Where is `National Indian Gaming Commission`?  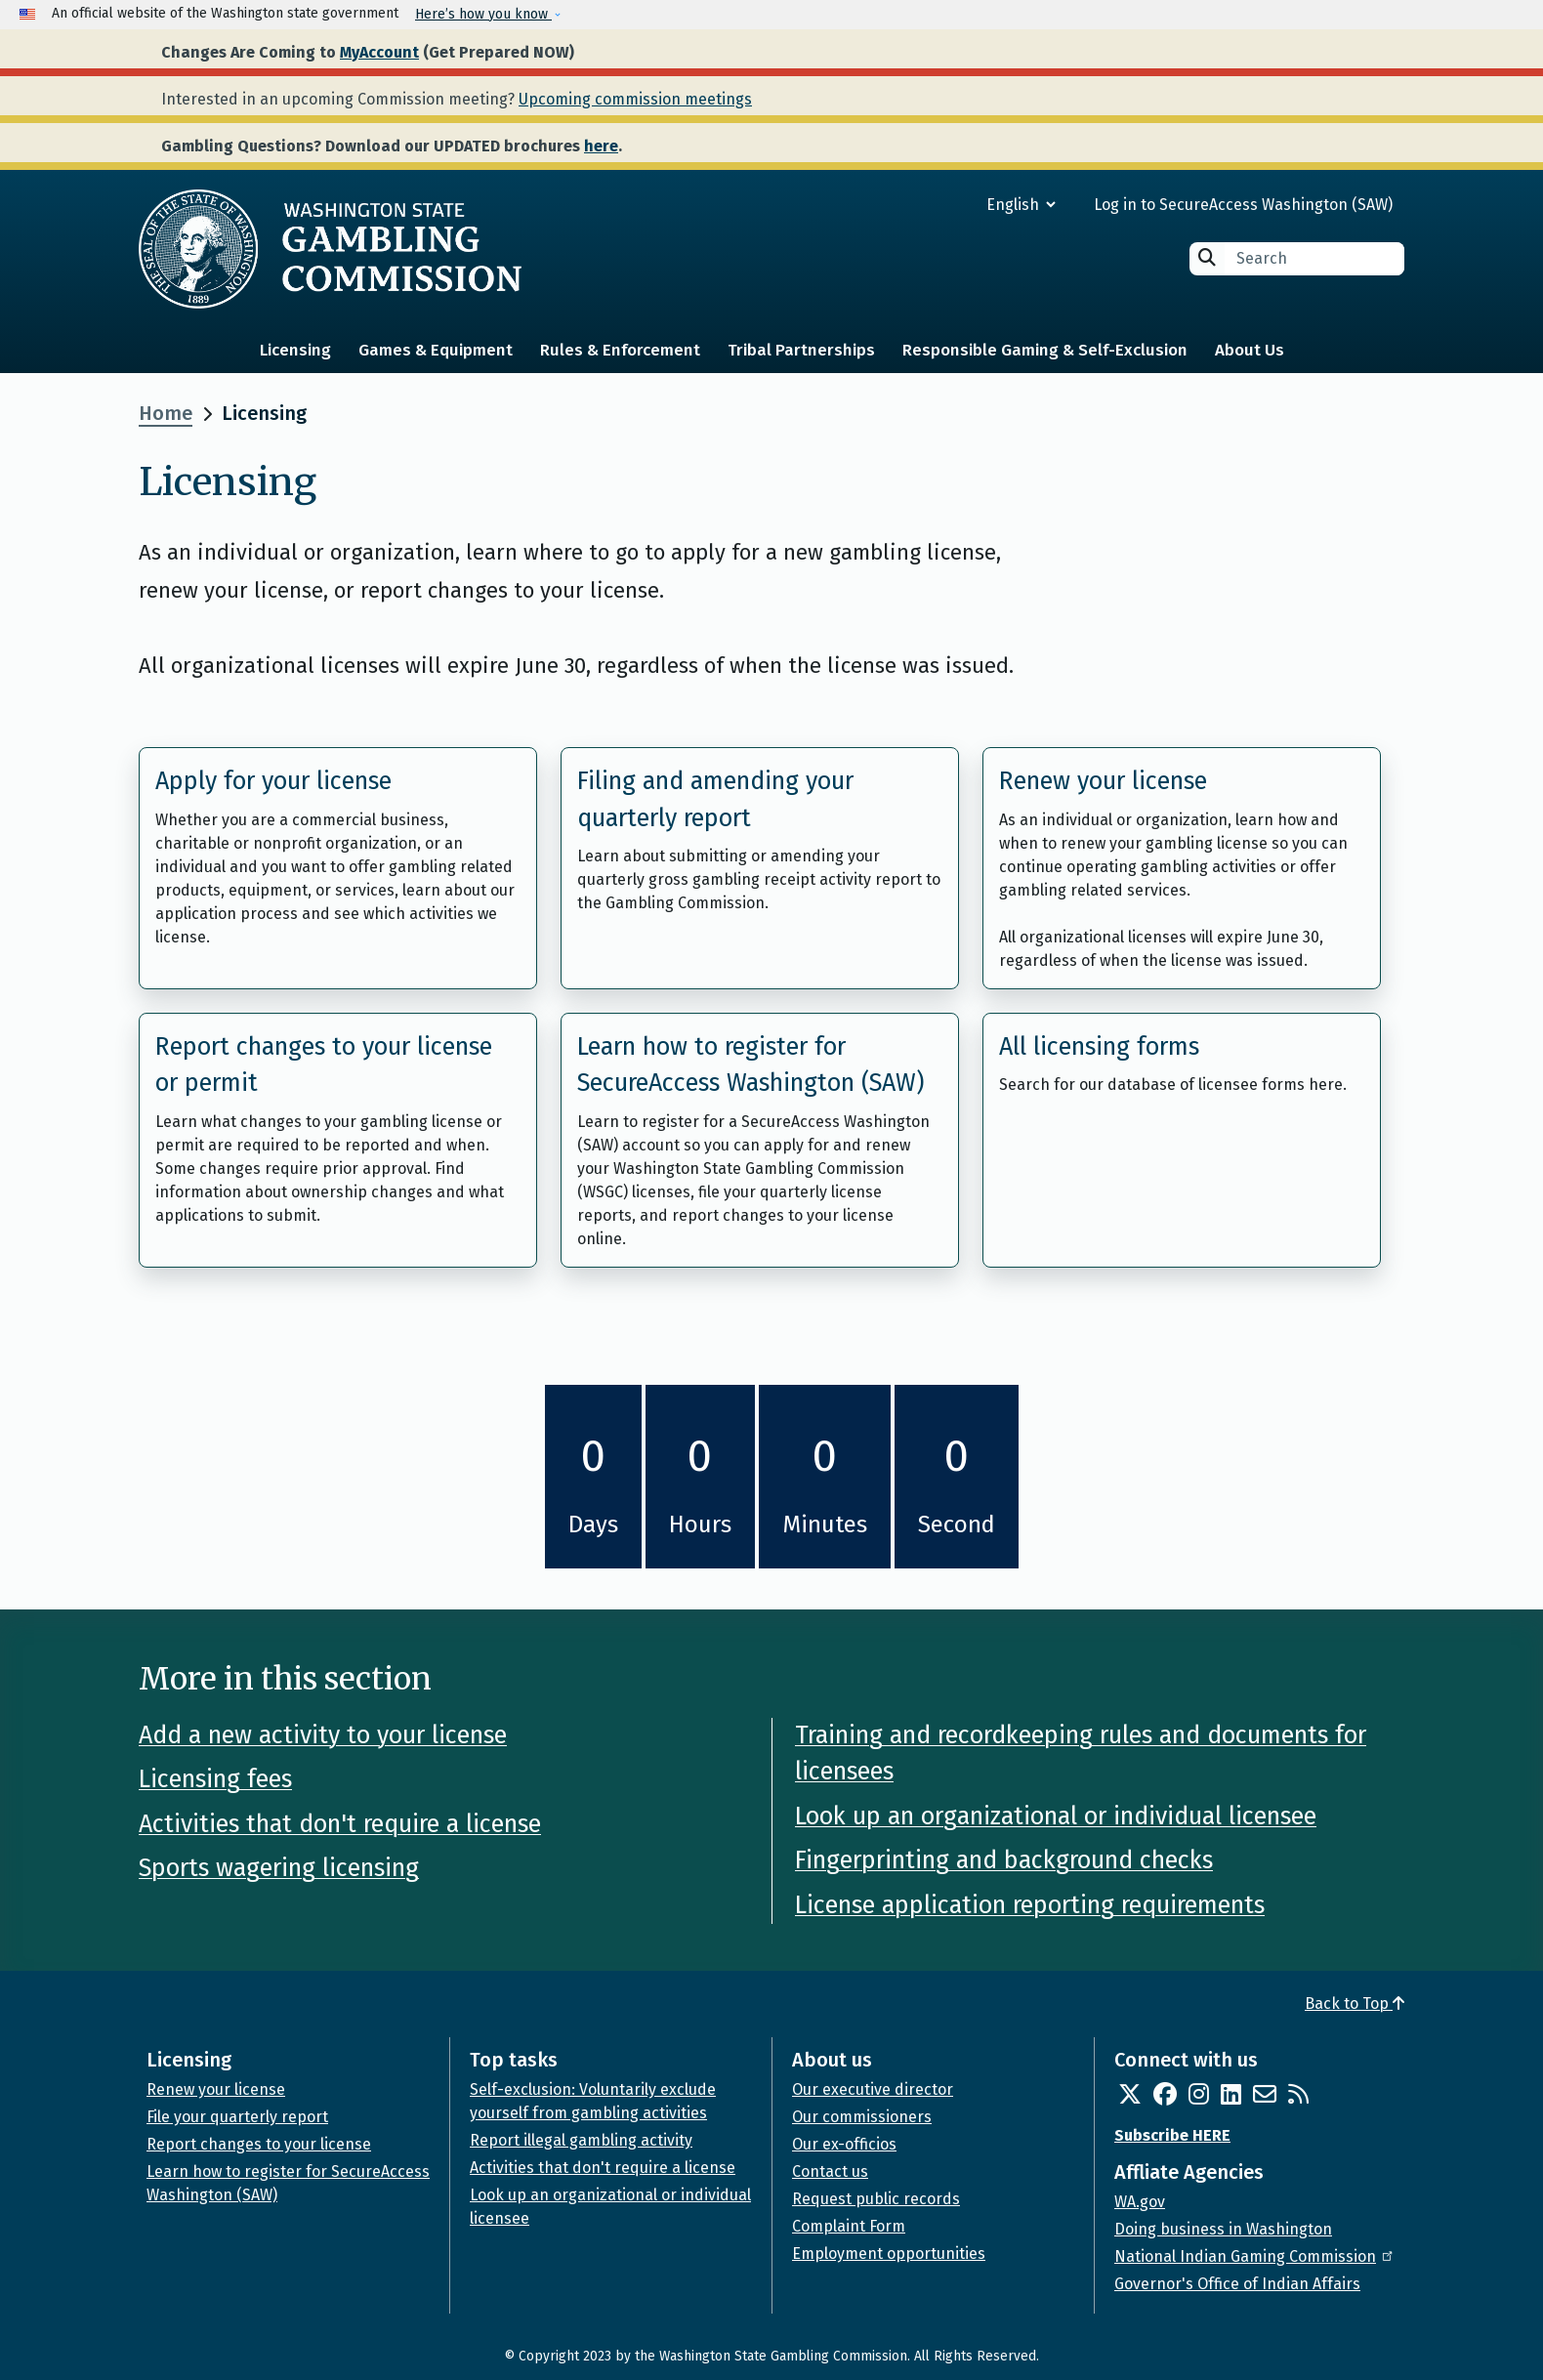 National Indian Gaming Commission is located at coordinates (1255, 2256).